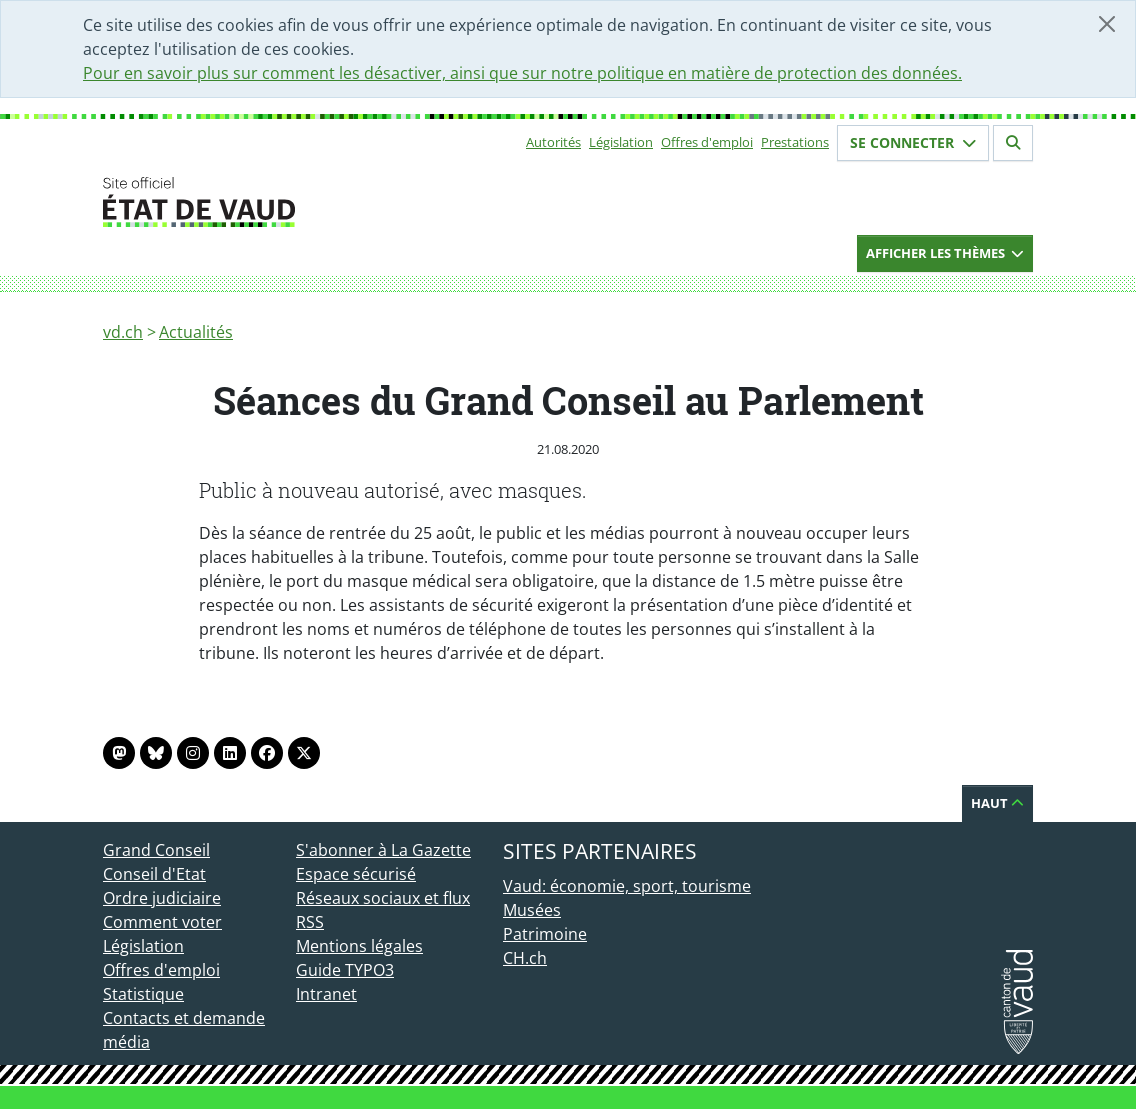 The image size is (1136, 1109). What do you see at coordinates (326, 994) in the screenshot?
I see `Intranet` at bounding box center [326, 994].